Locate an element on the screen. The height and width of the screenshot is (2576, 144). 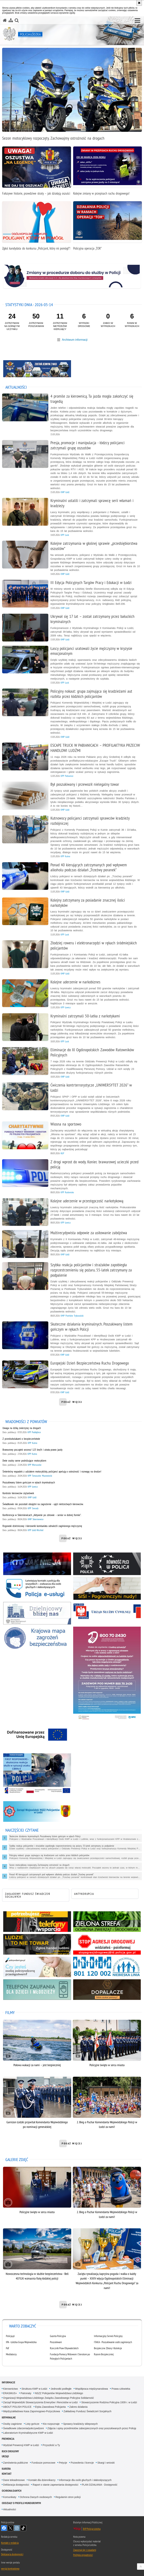
Kariera is located at coordinates (6, 2469).